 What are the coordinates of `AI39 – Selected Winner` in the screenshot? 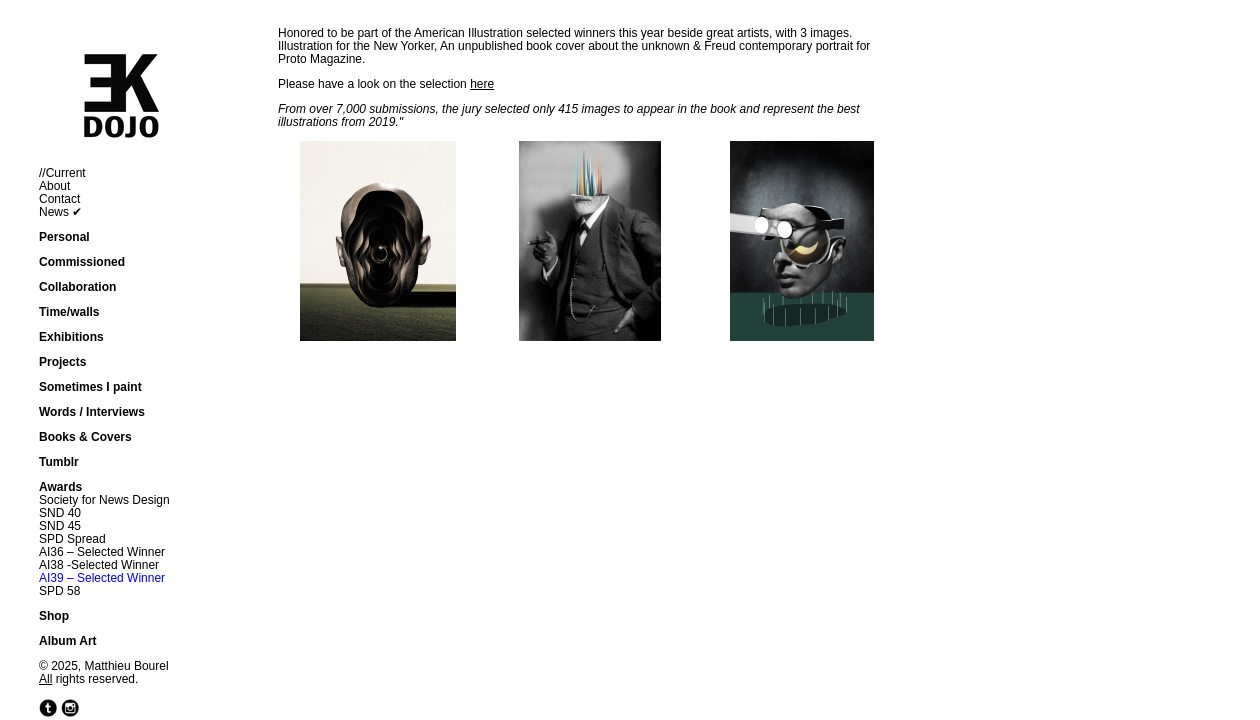 It's located at (102, 578).